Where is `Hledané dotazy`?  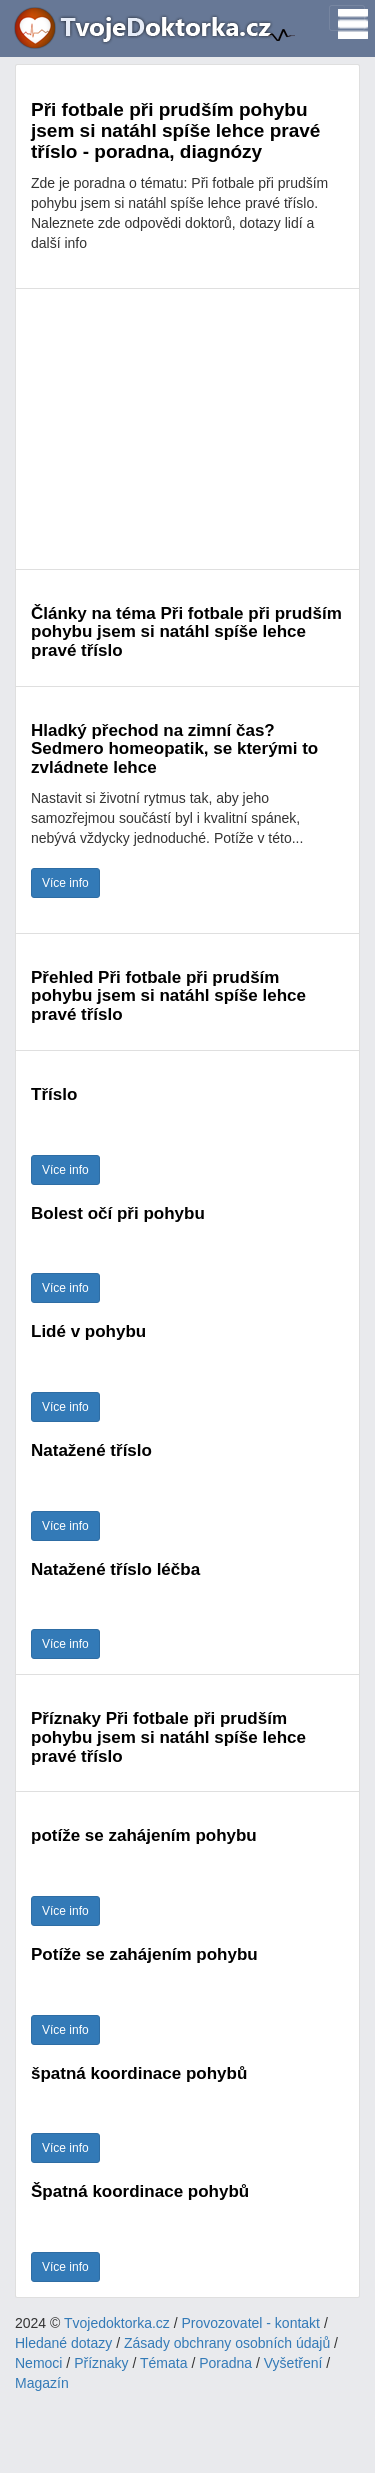 Hledané dotazy is located at coordinates (63, 2343).